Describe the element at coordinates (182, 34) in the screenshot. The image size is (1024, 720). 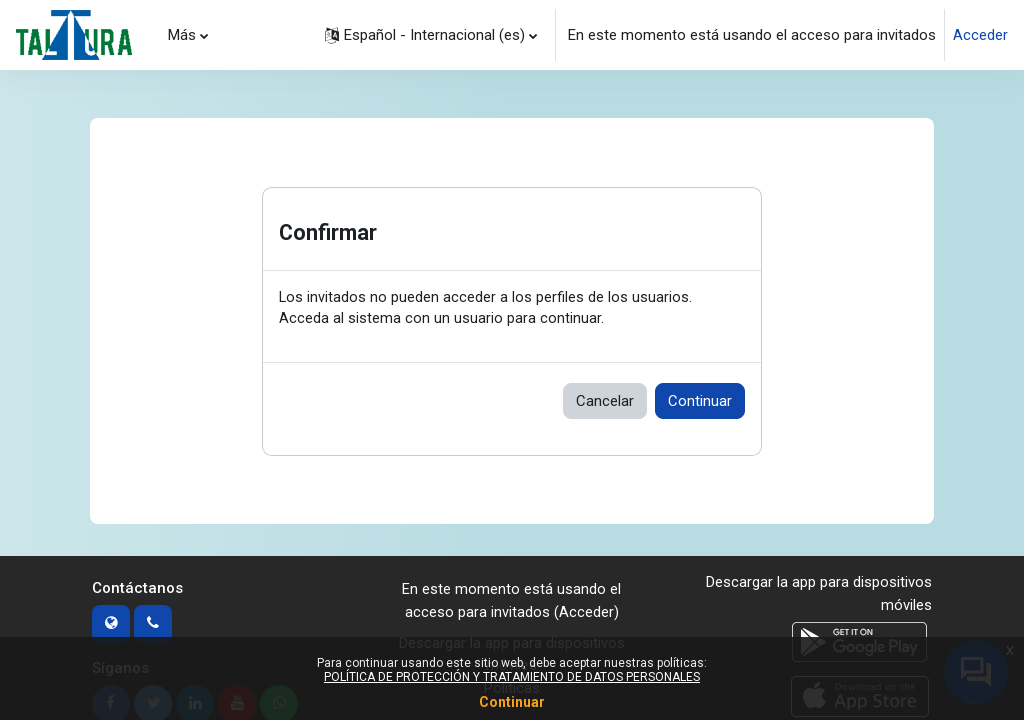
I see `Más [menuitem]` at that location.